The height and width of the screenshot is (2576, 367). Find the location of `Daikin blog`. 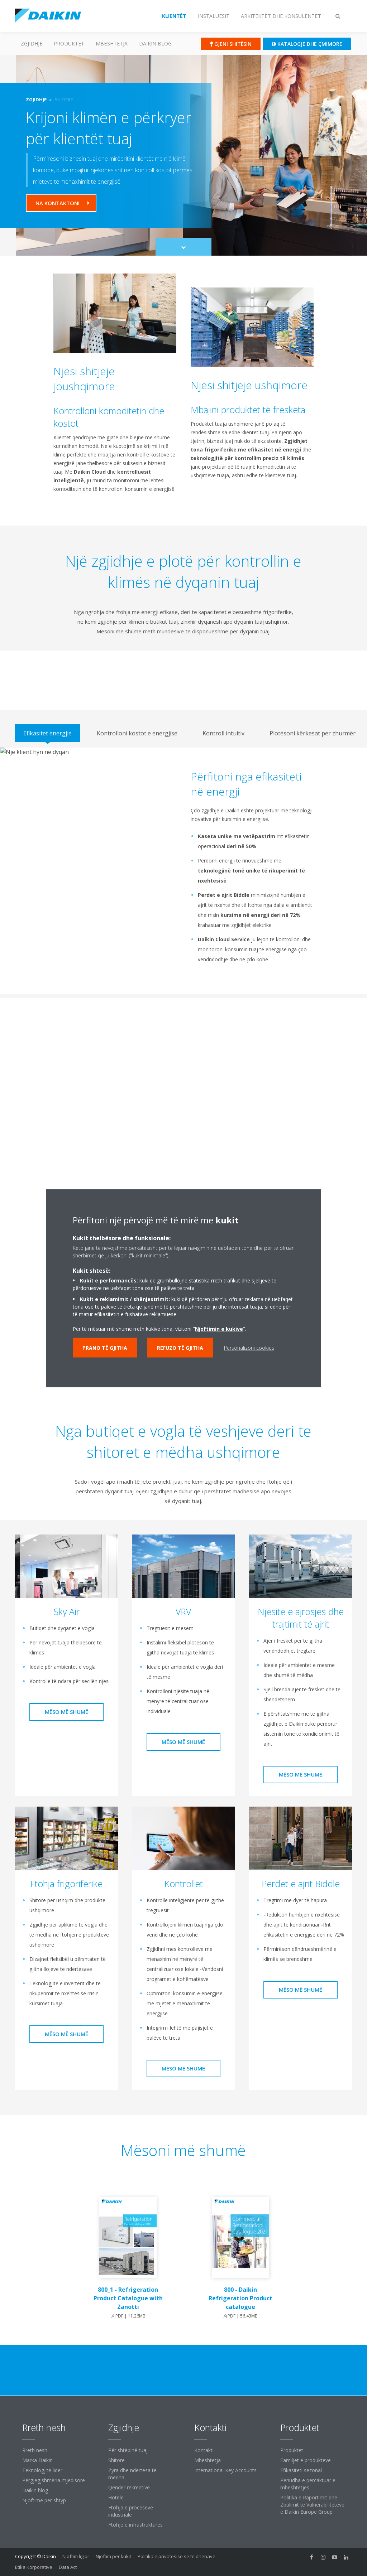

Daikin blog is located at coordinates (155, 43).